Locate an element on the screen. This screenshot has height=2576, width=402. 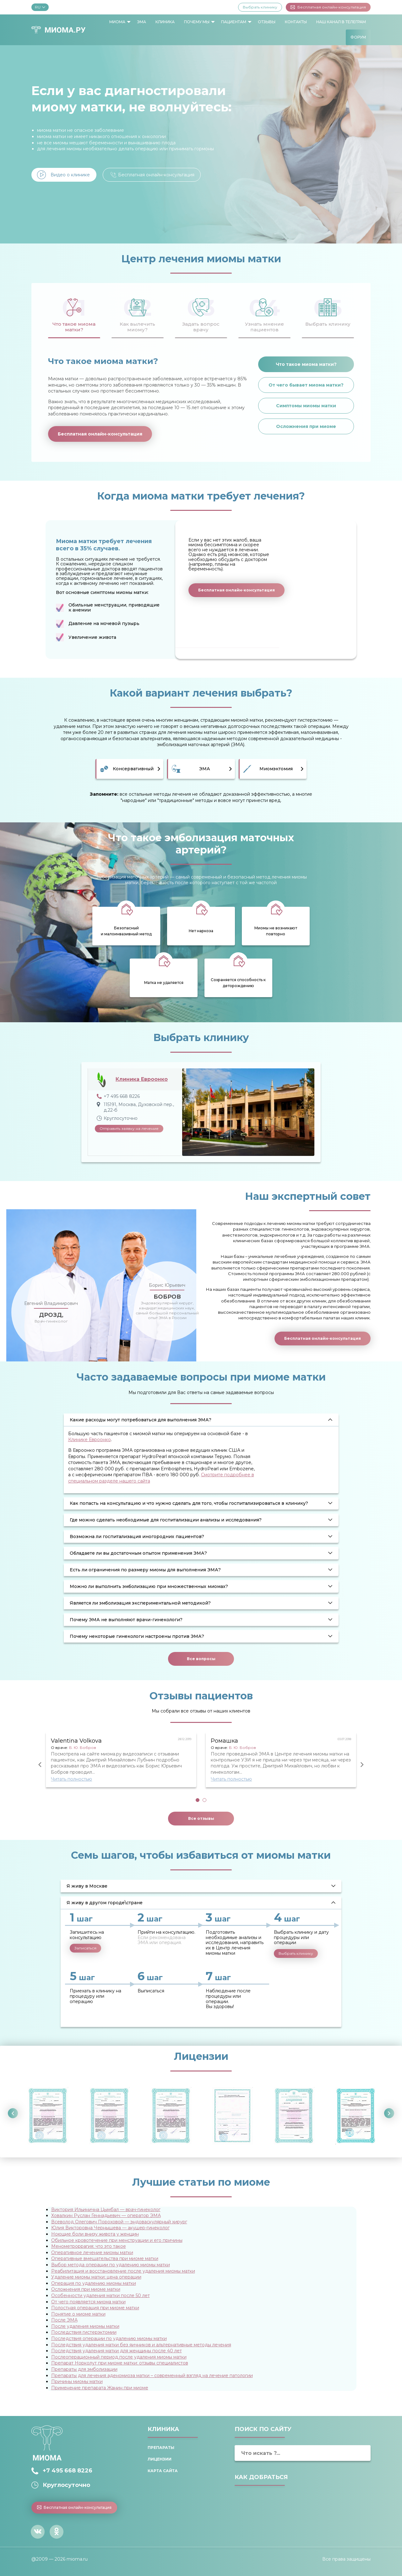
ЭМА is located at coordinates (141, 21).